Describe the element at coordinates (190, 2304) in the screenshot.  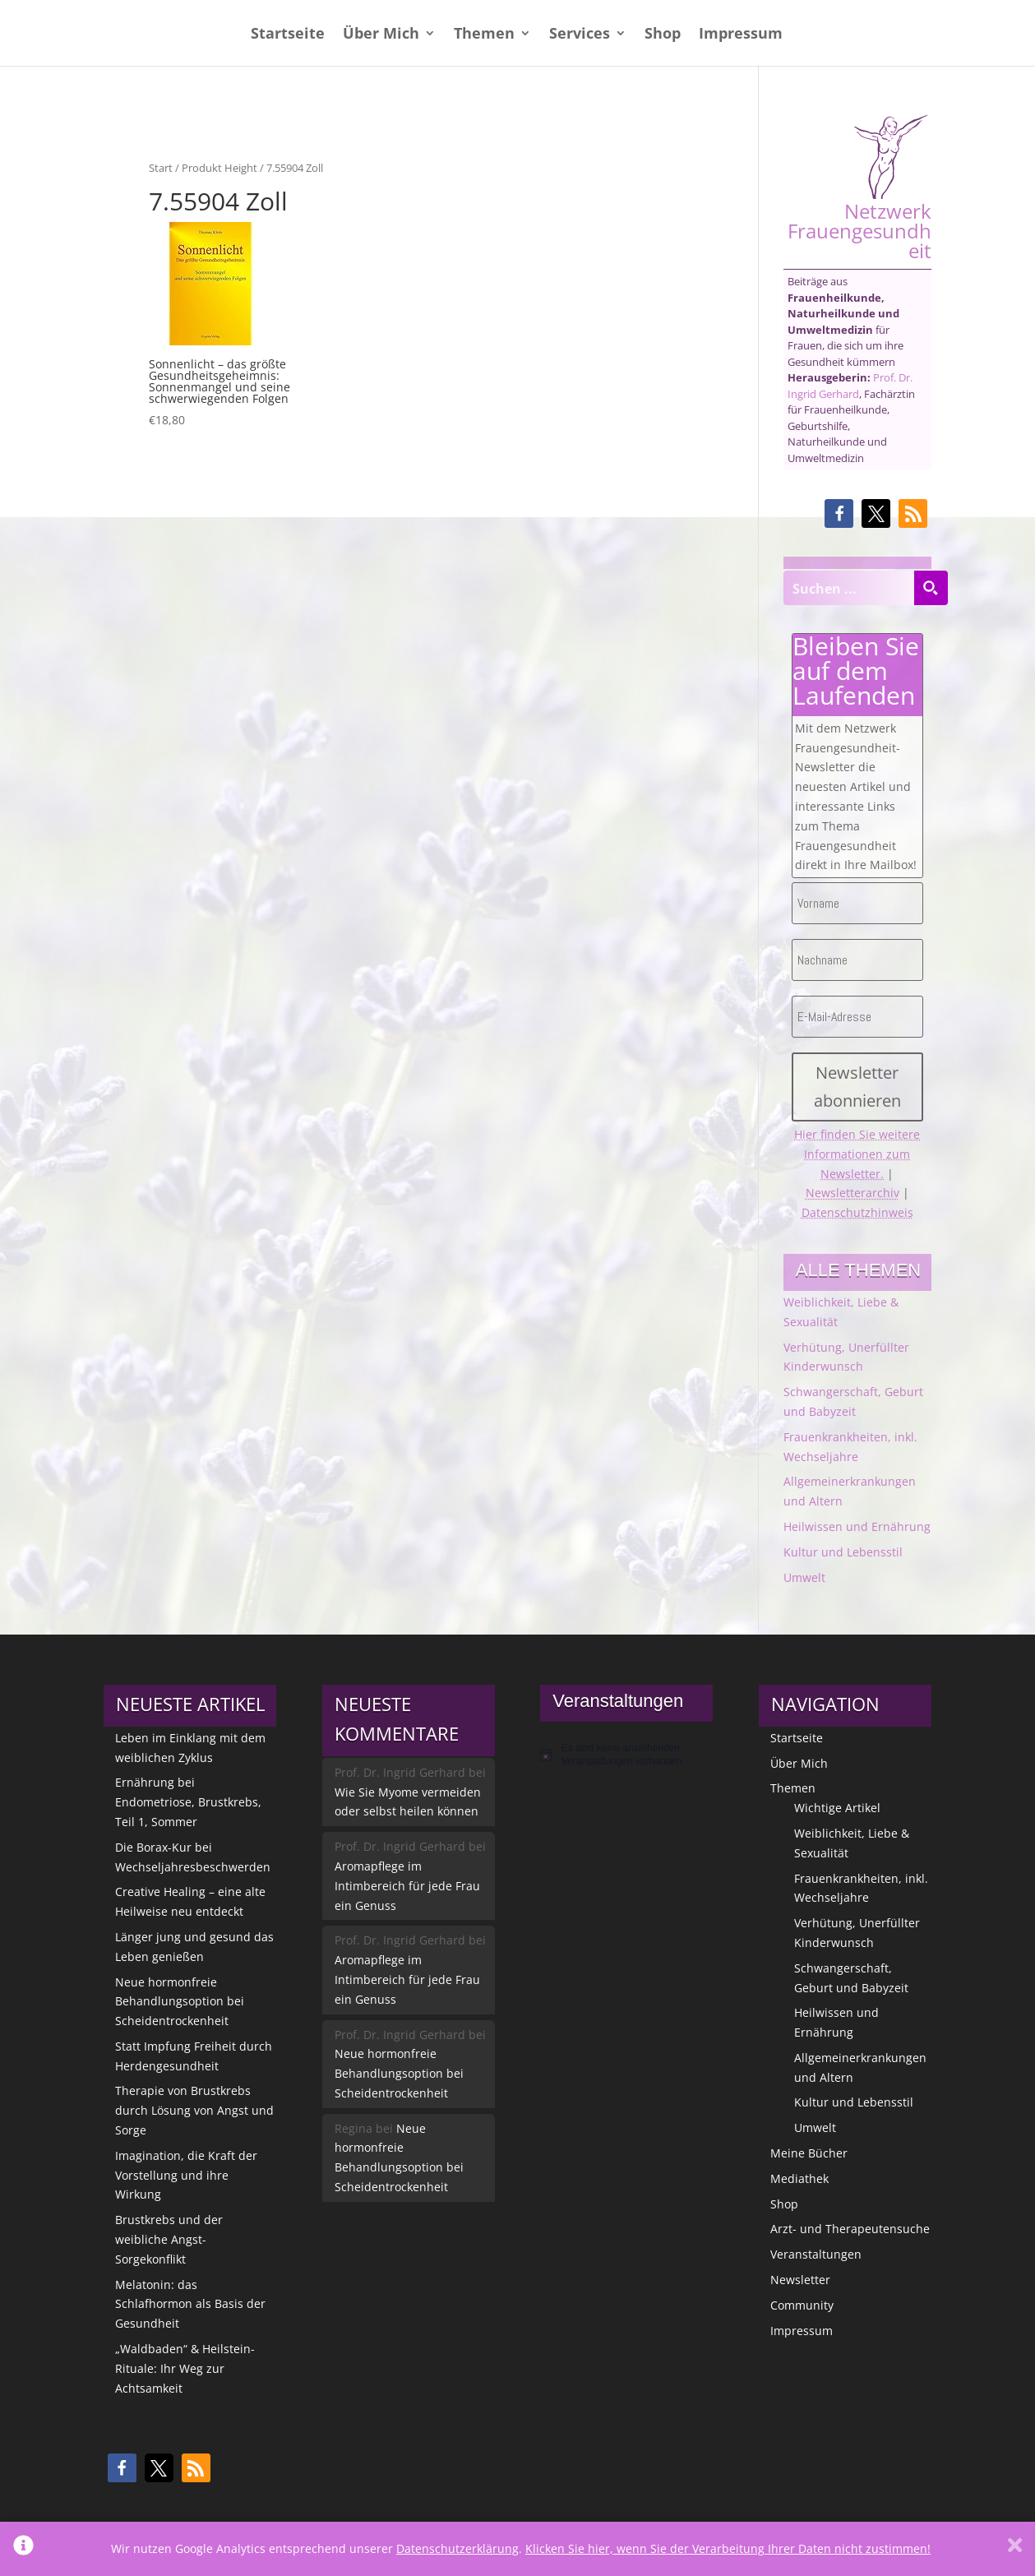
I see `Melatonin: das Schlafhormon als Basis der Gesundheit` at that location.